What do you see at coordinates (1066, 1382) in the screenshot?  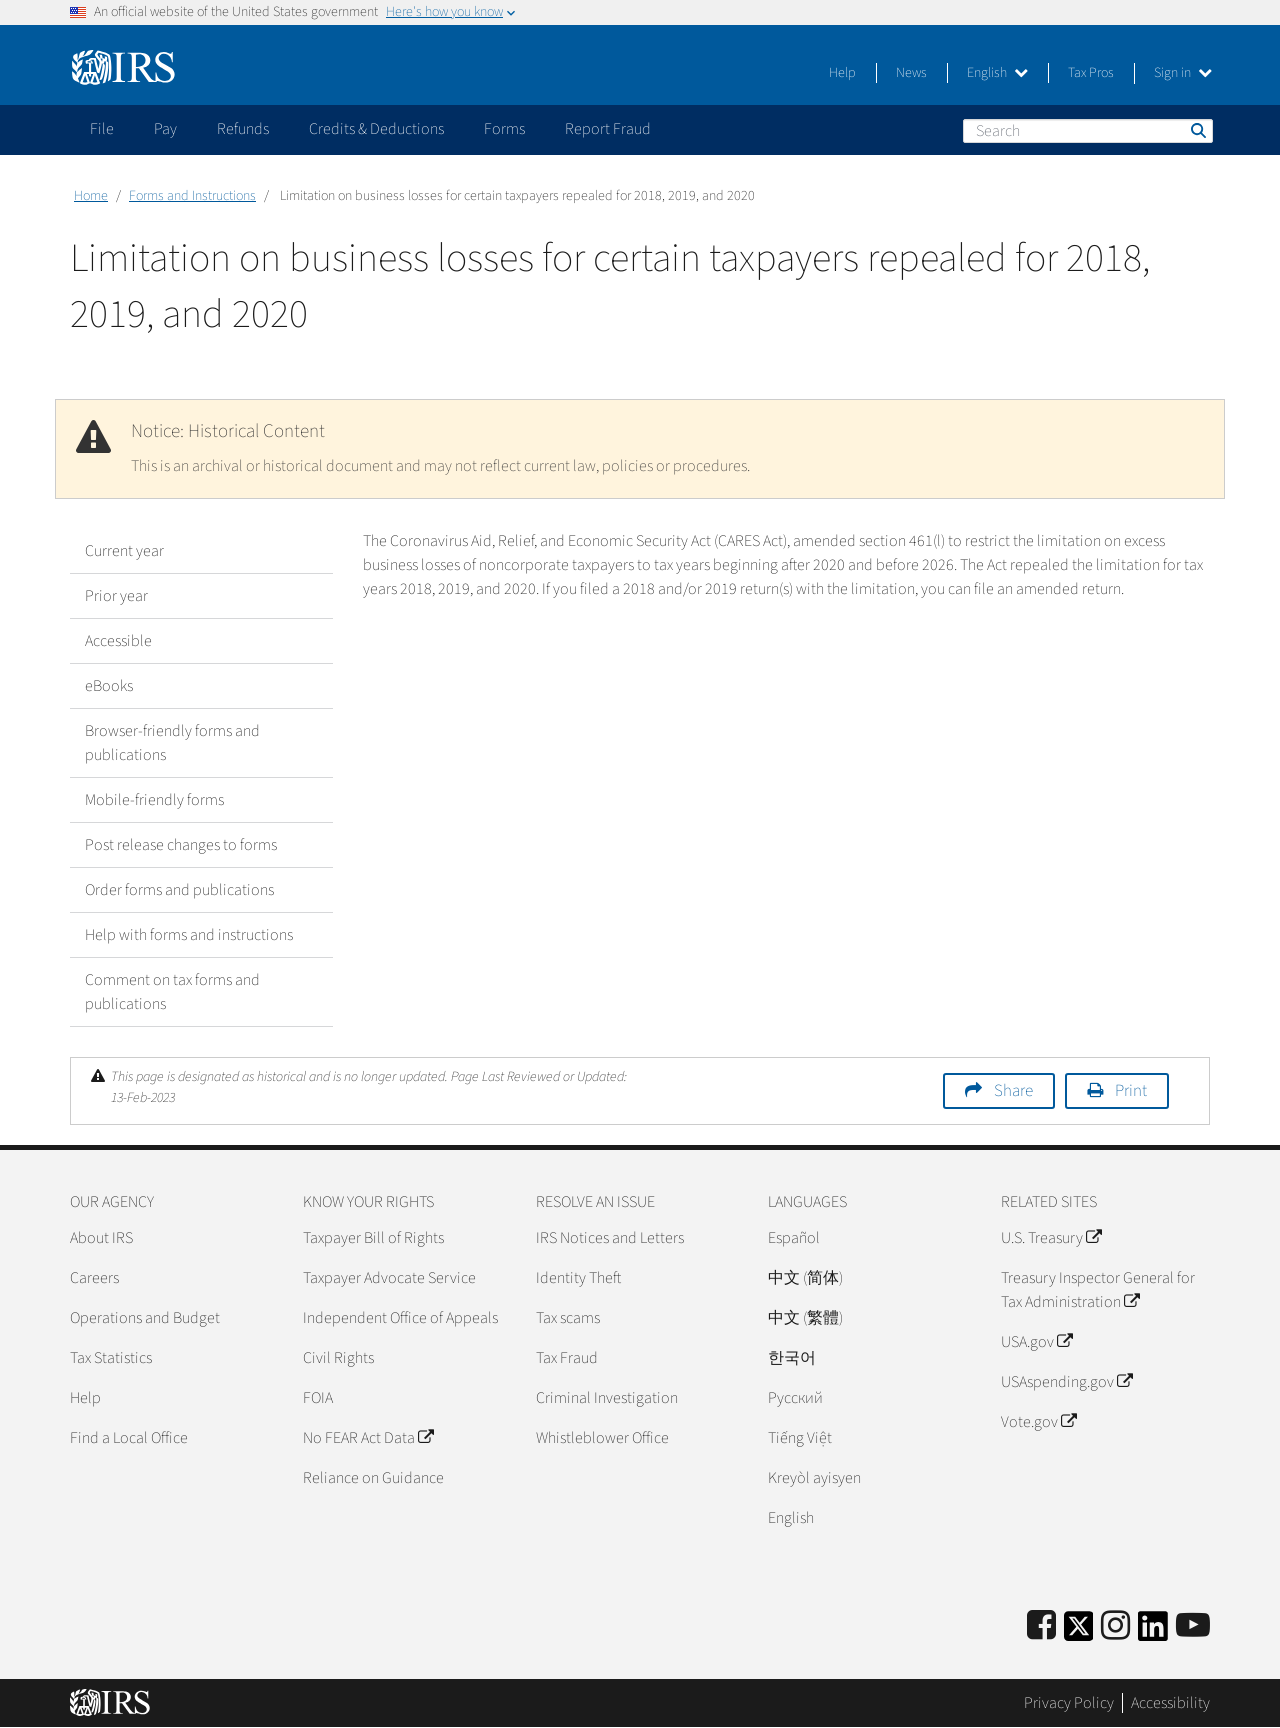 I see `USAspending.gov` at bounding box center [1066, 1382].